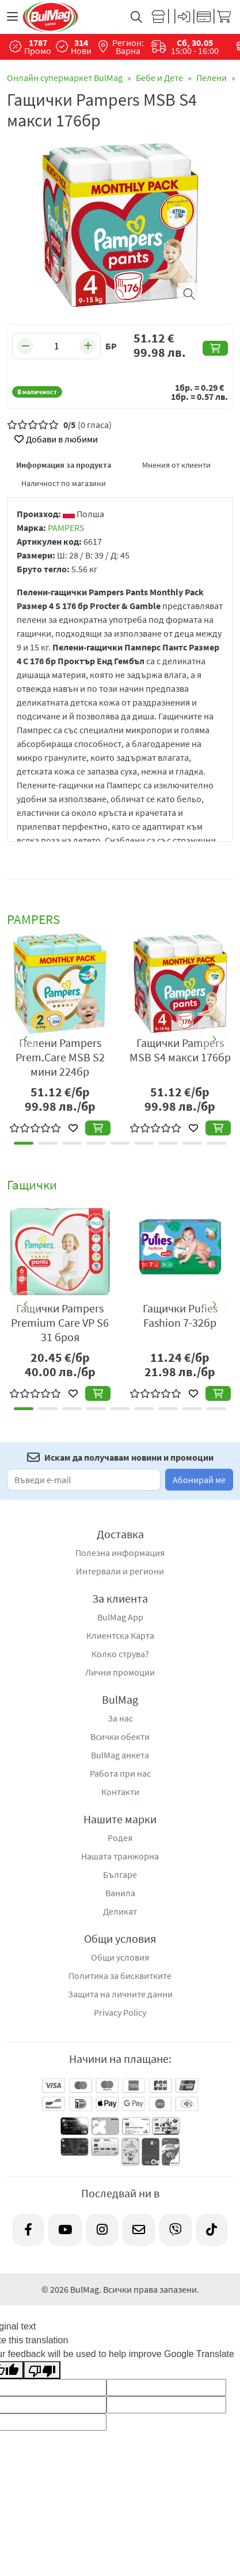  What do you see at coordinates (120, 1837) in the screenshot?
I see `Родея` at bounding box center [120, 1837].